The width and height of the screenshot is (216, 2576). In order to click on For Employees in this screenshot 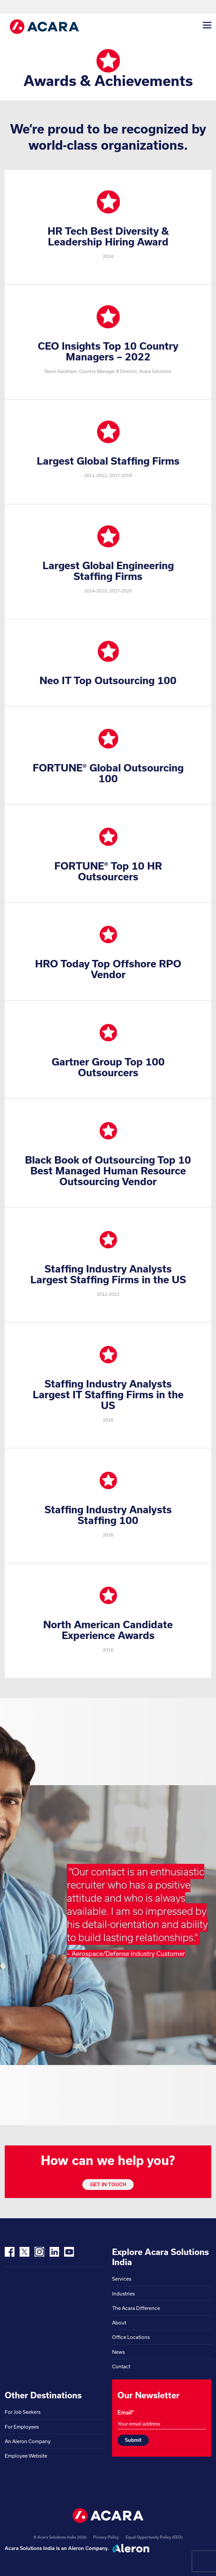, I will do `click(22, 2427)`.